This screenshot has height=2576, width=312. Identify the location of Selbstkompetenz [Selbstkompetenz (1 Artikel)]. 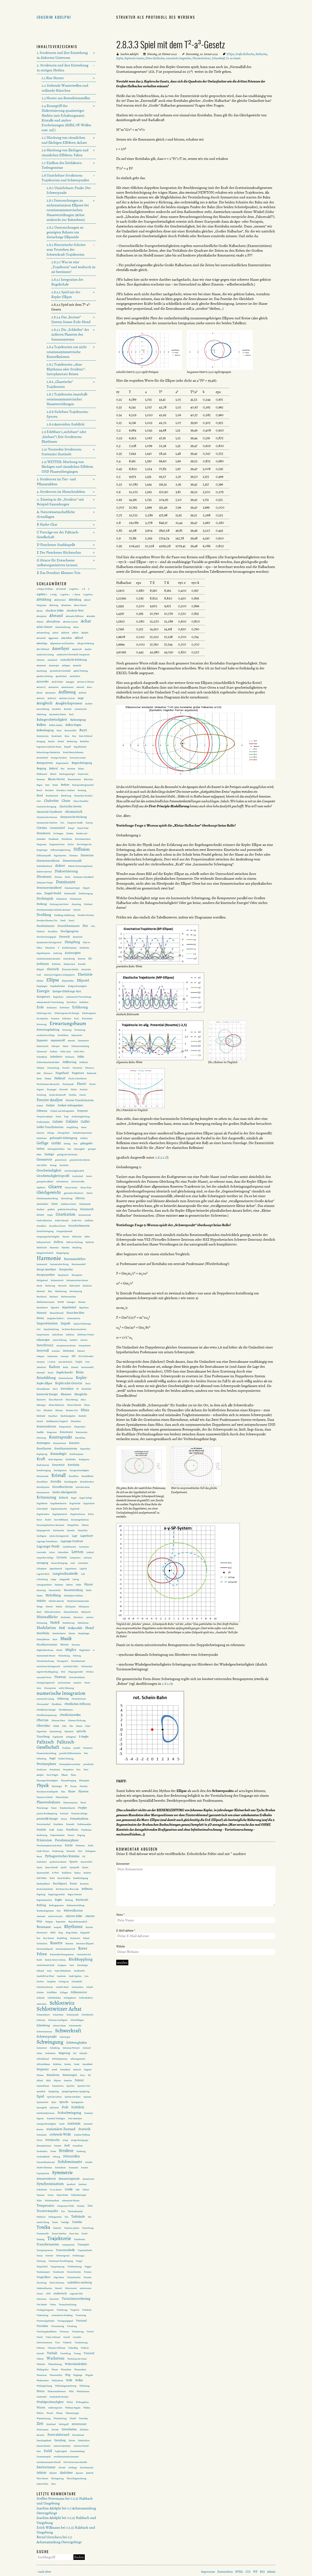
(59, 2058).